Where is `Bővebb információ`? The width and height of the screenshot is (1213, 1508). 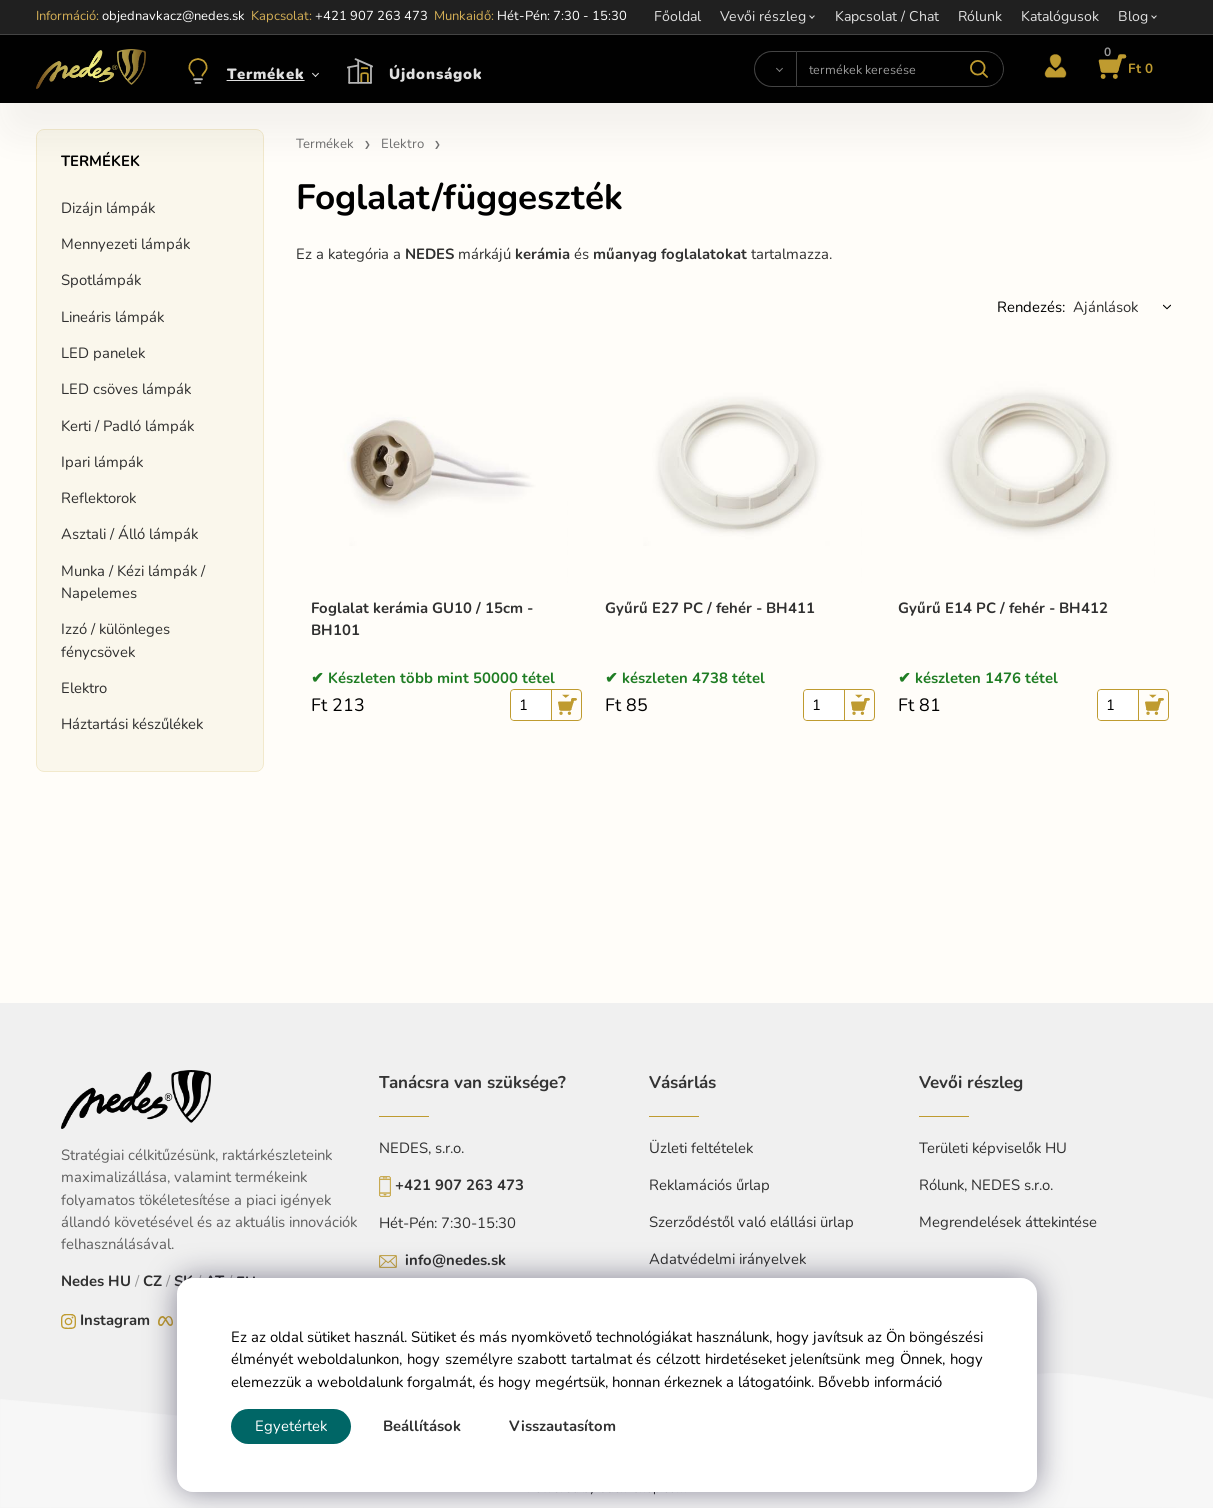
Bővebb információ is located at coordinates (880, 1382).